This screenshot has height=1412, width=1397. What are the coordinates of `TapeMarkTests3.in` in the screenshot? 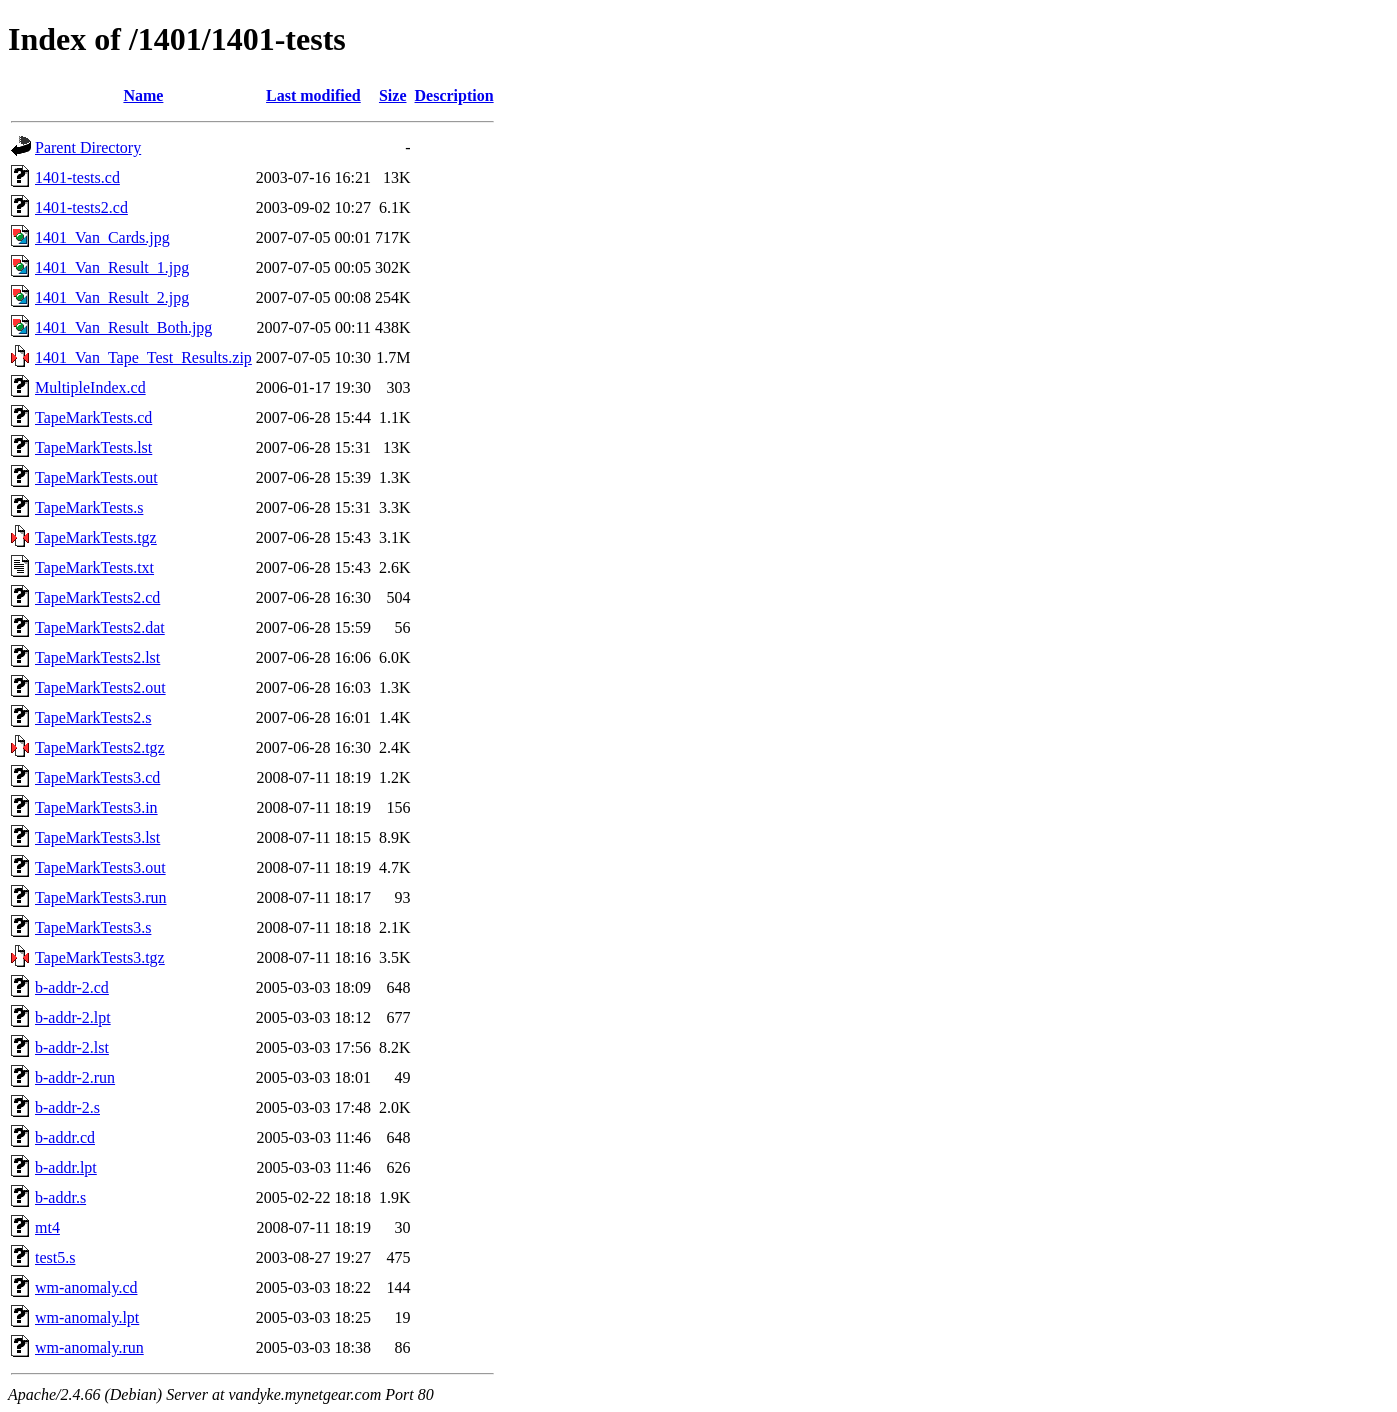 It's located at (96, 807).